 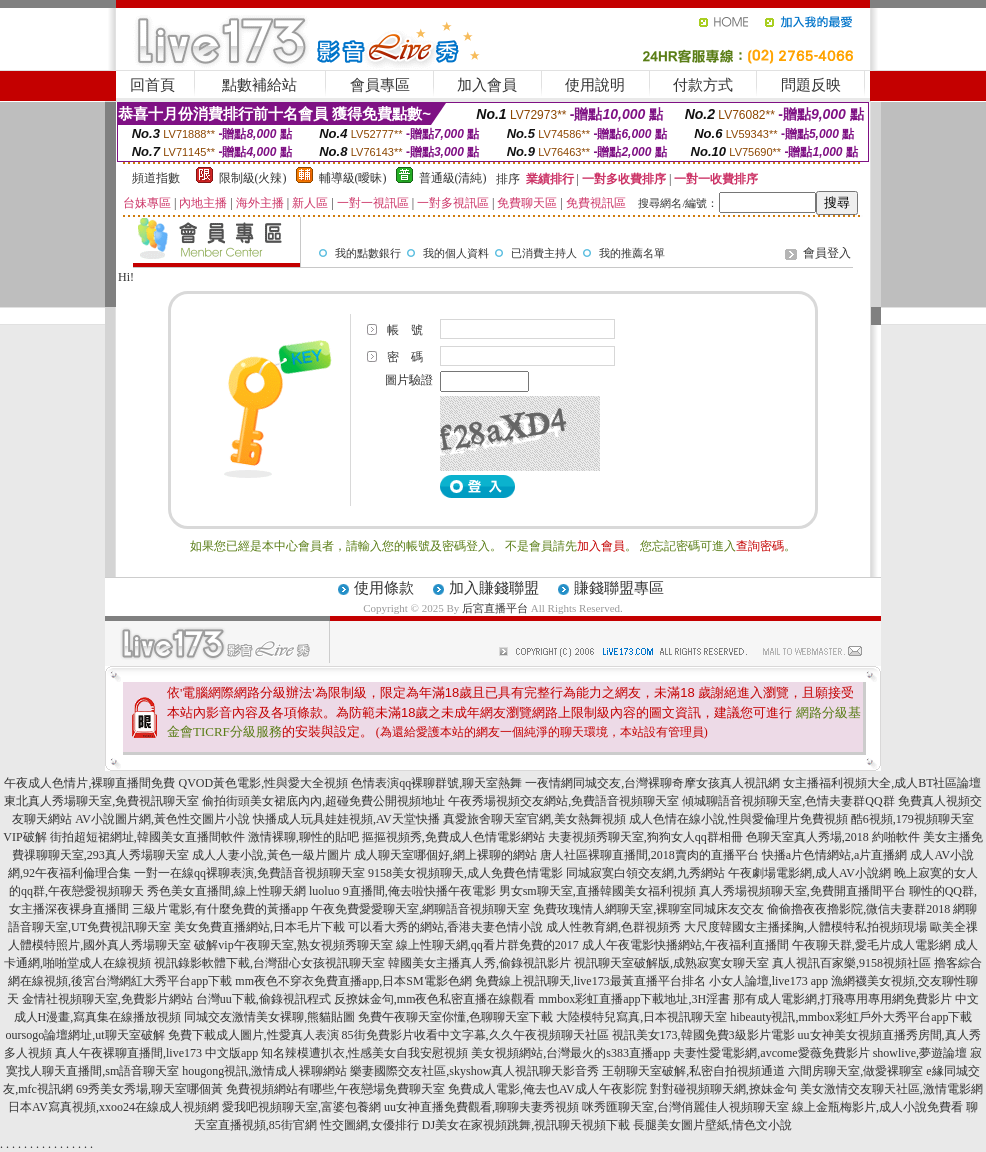 What do you see at coordinates (641, 1017) in the screenshot?
I see `大陸模特兒寫真,日本視訊聊天室` at bounding box center [641, 1017].